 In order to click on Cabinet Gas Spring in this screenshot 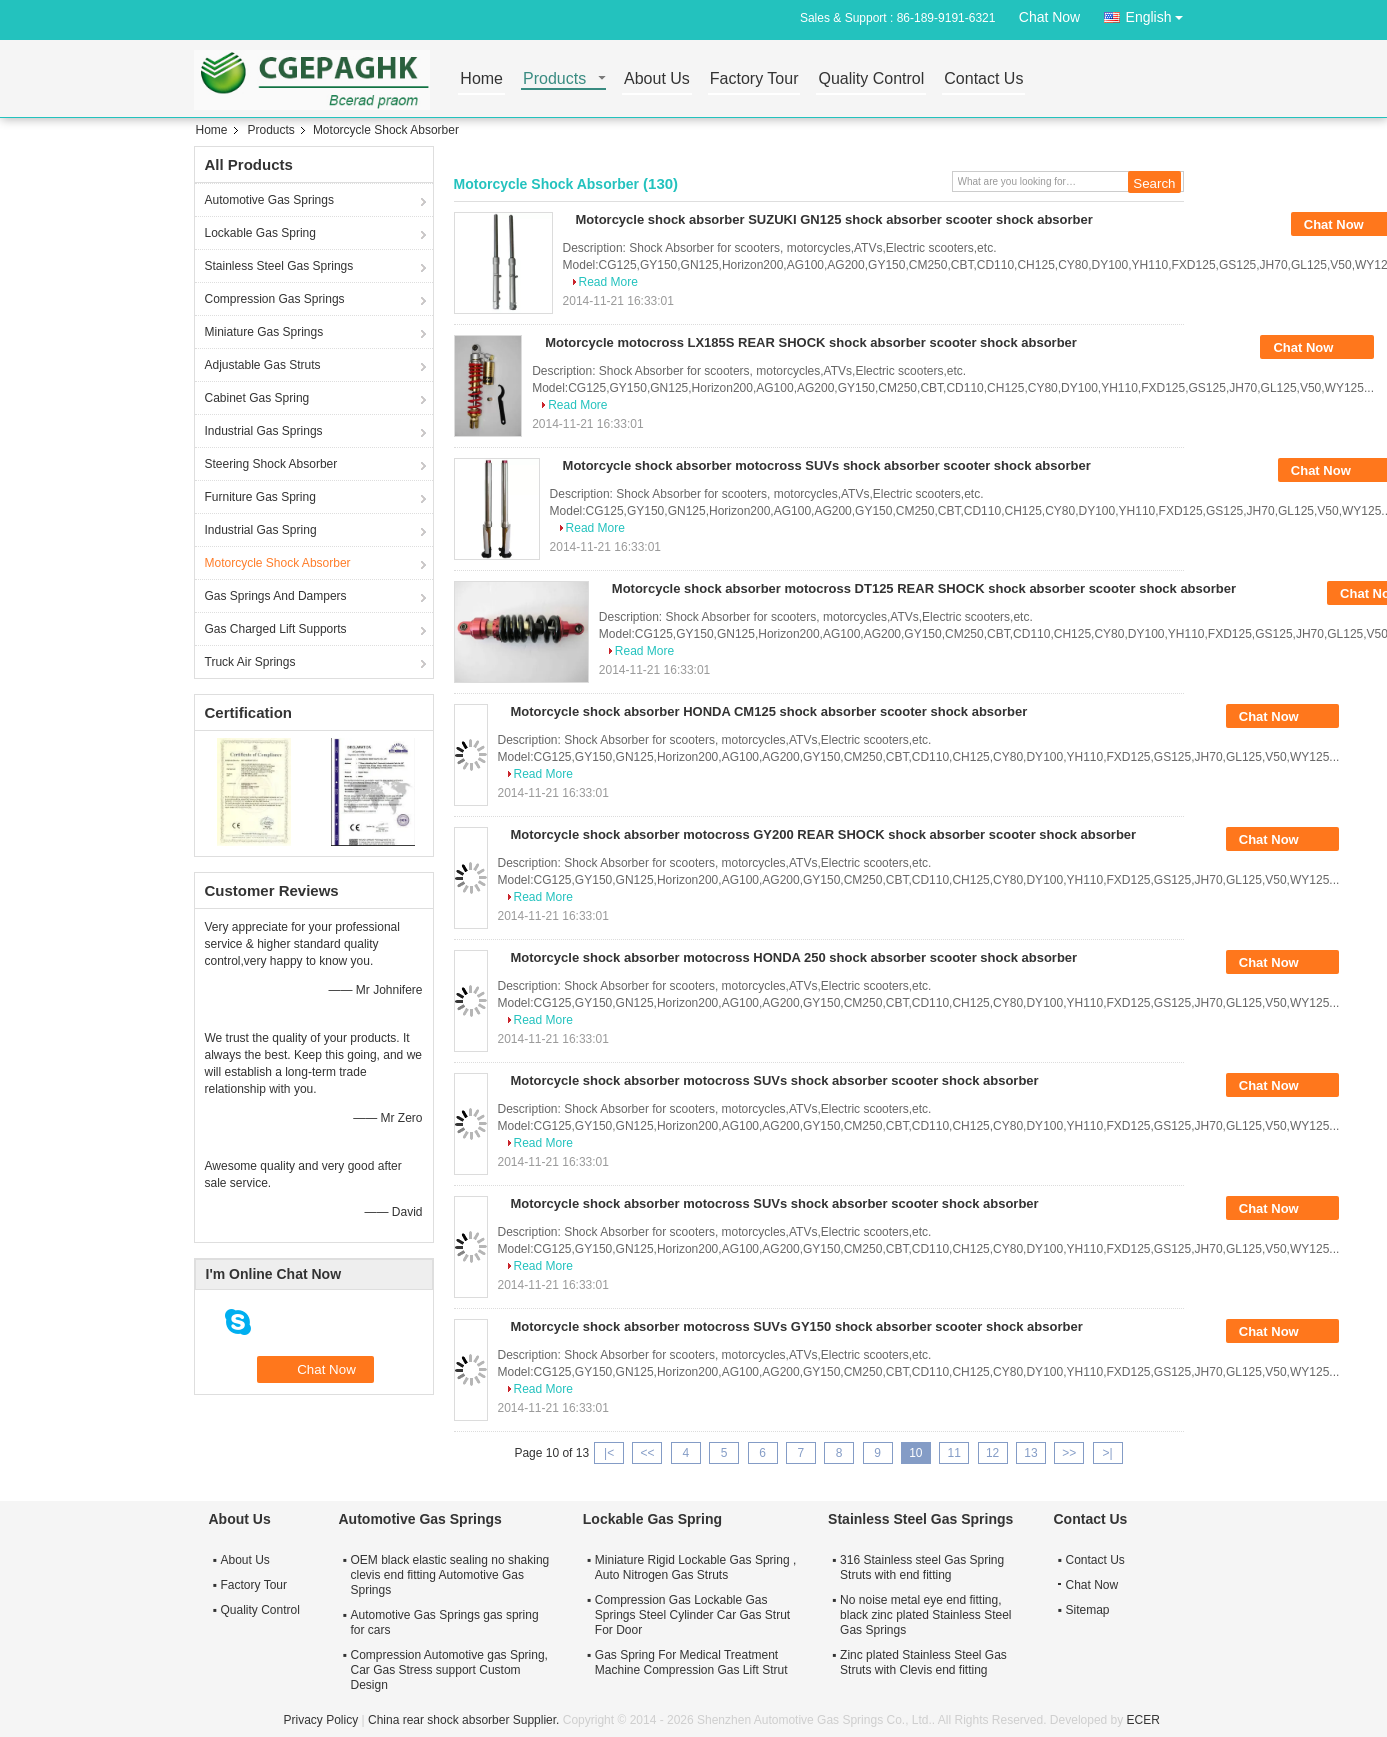, I will do `click(257, 398)`.